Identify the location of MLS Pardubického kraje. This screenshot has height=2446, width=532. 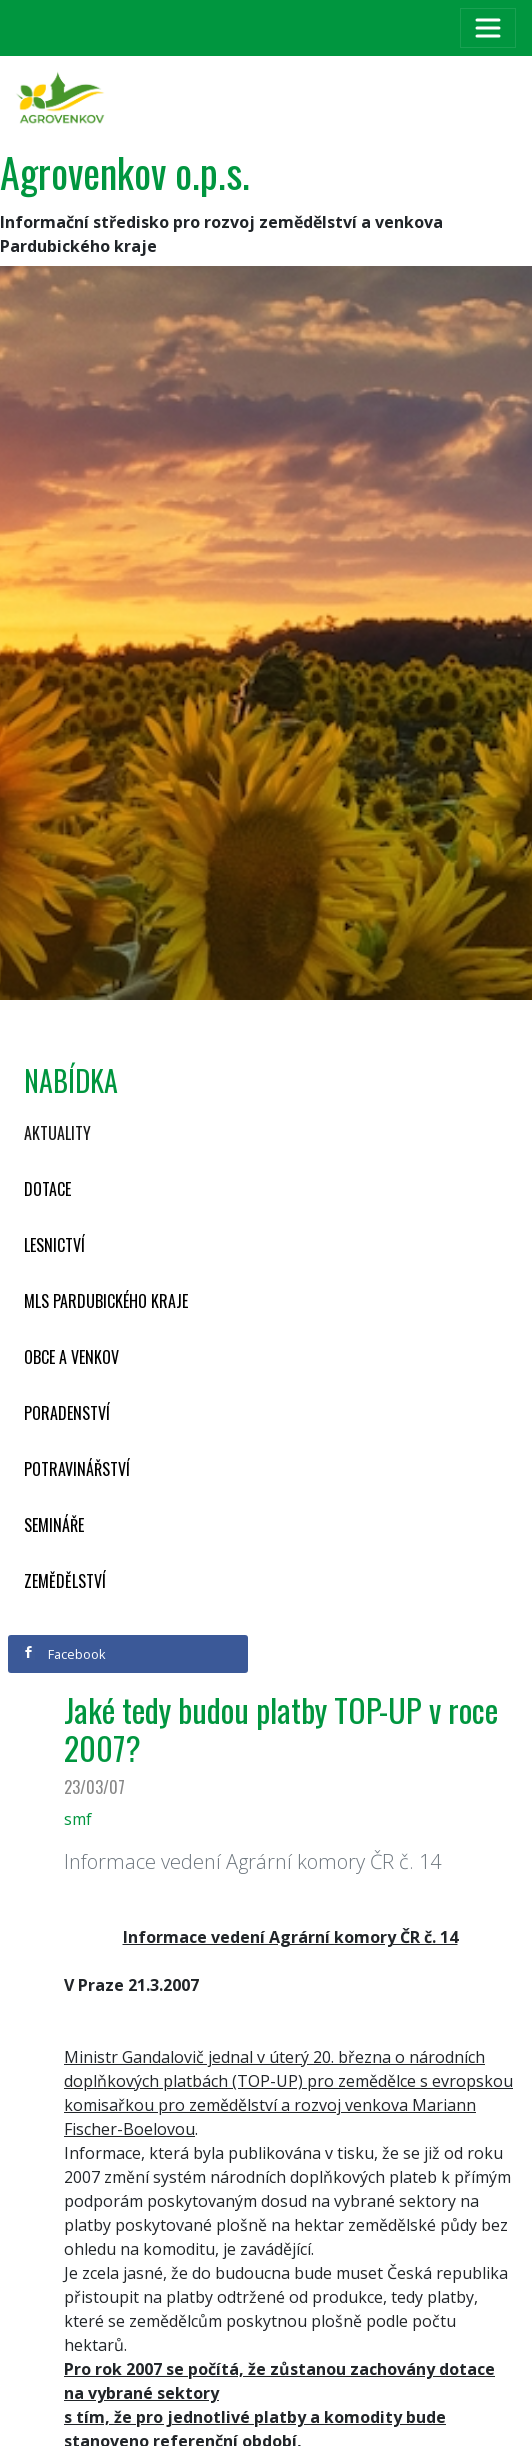
(106, 1301).